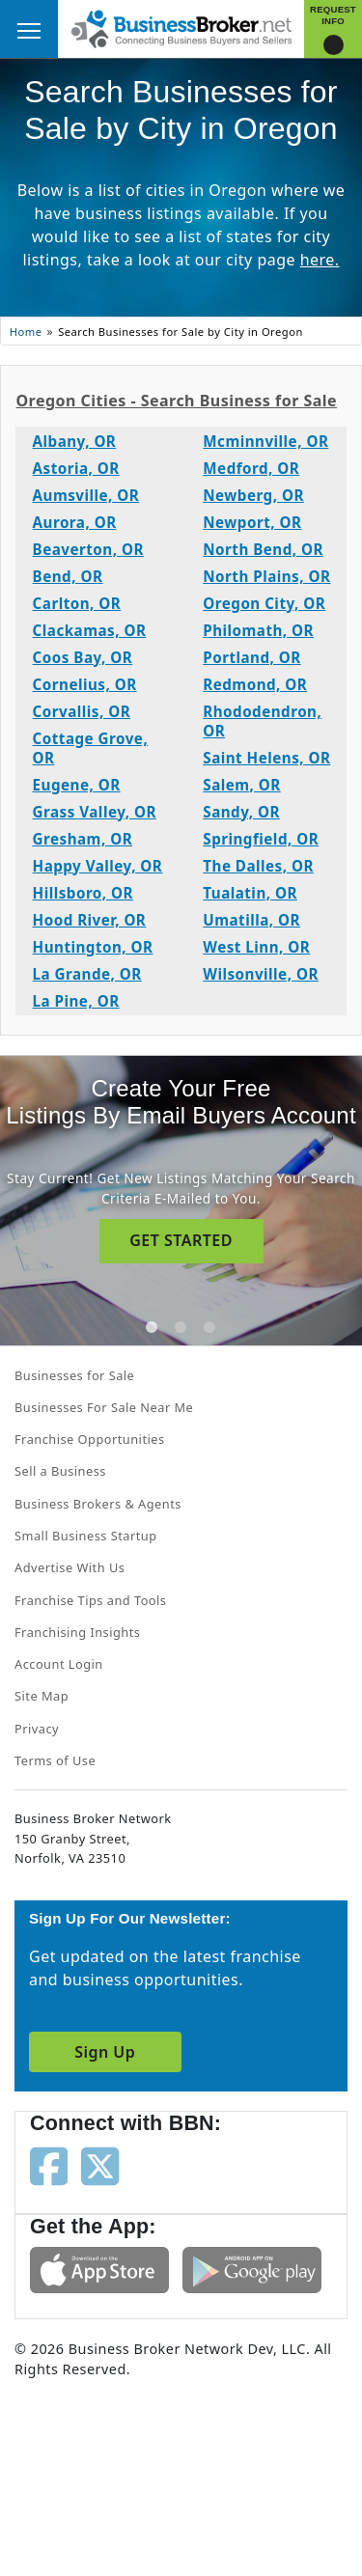 The height and width of the screenshot is (2576, 362). Describe the element at coordinates (253, 495) in the screenshot. I see `Newberg, OR` at that location.